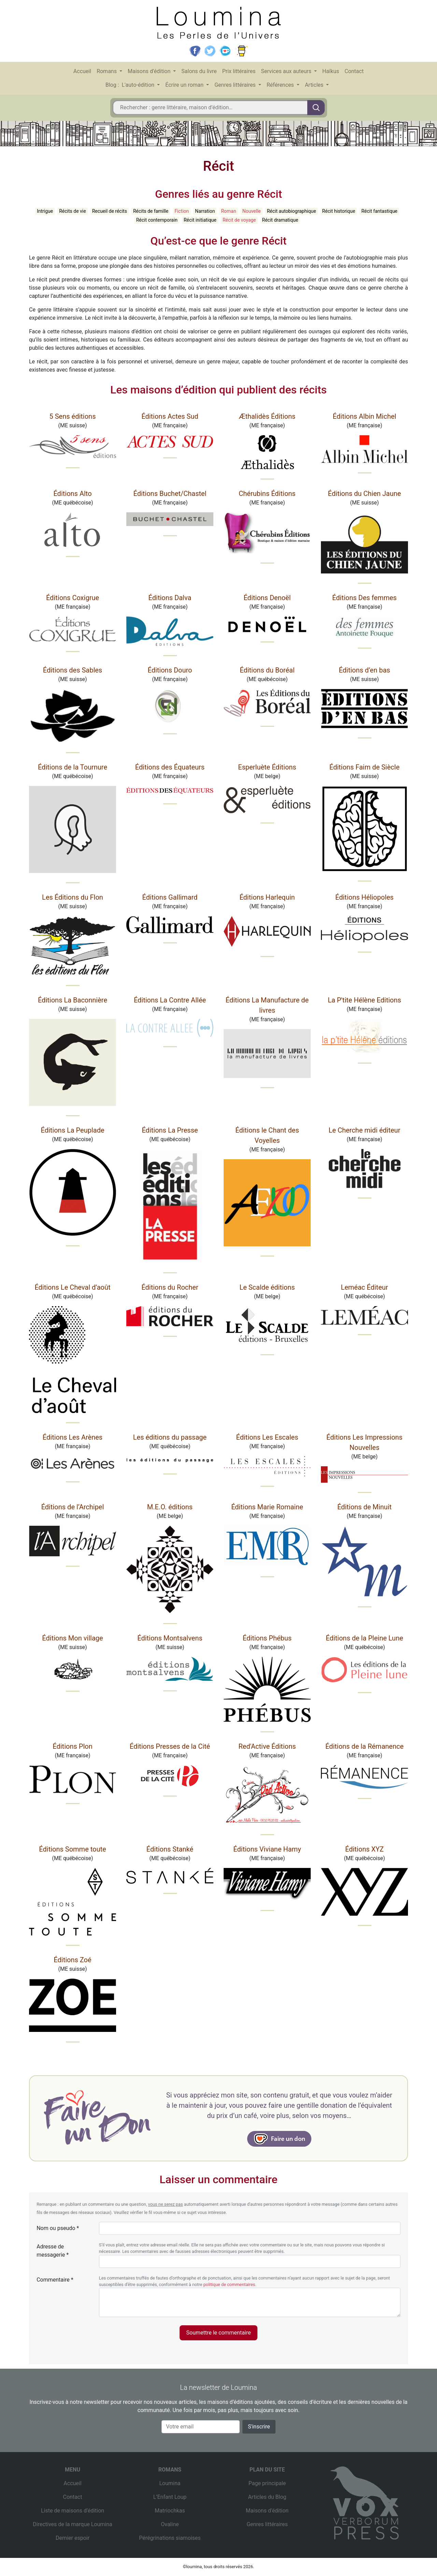 This screenshot has width=437, height=2576. I want to click on Éditions des Équateurs, so click(170, 767).